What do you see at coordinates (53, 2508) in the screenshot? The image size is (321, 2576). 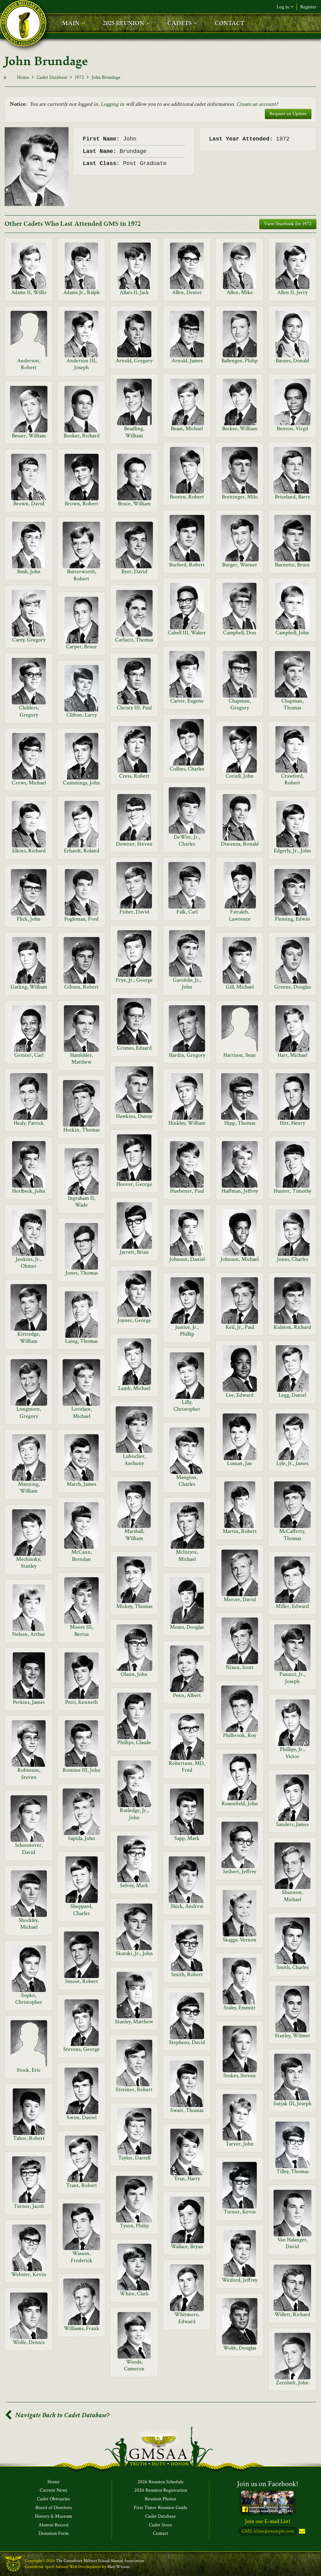 I see `Board of Directors` at bounding box center [53, 2508].